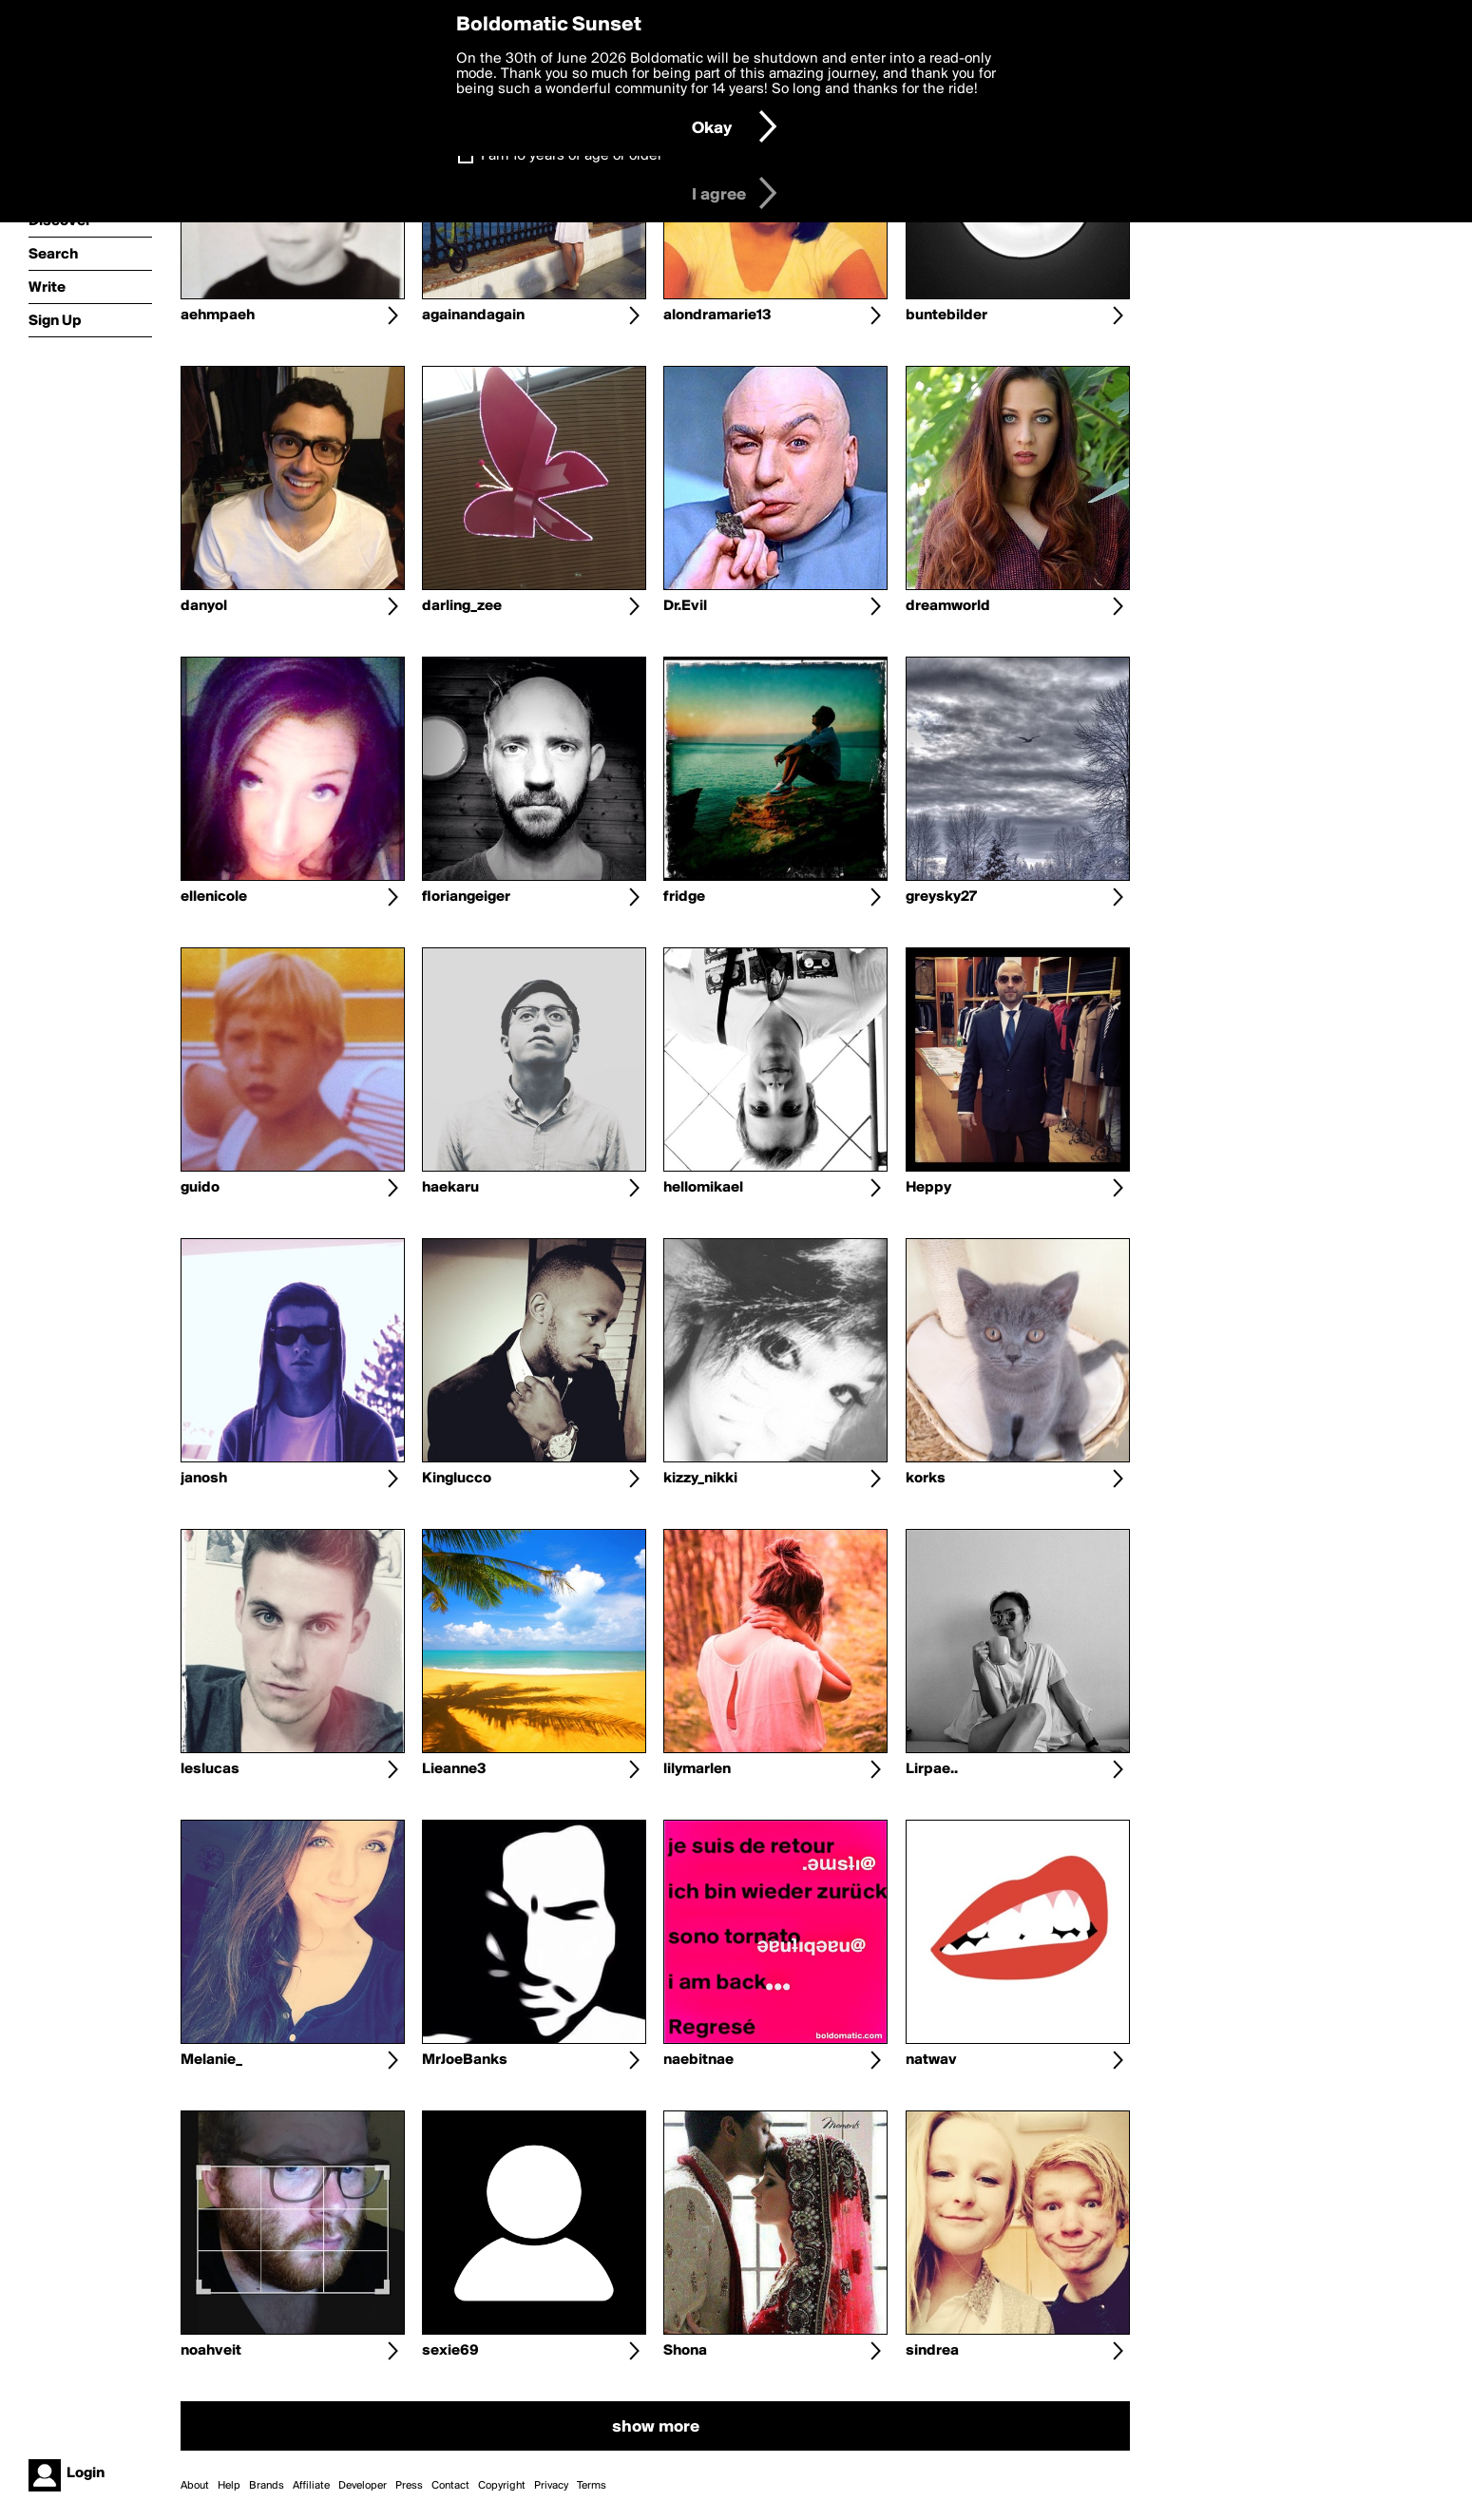  Describe the element at coordinates (948, 606) in the screenshot. I see `dreamworld` at that location.